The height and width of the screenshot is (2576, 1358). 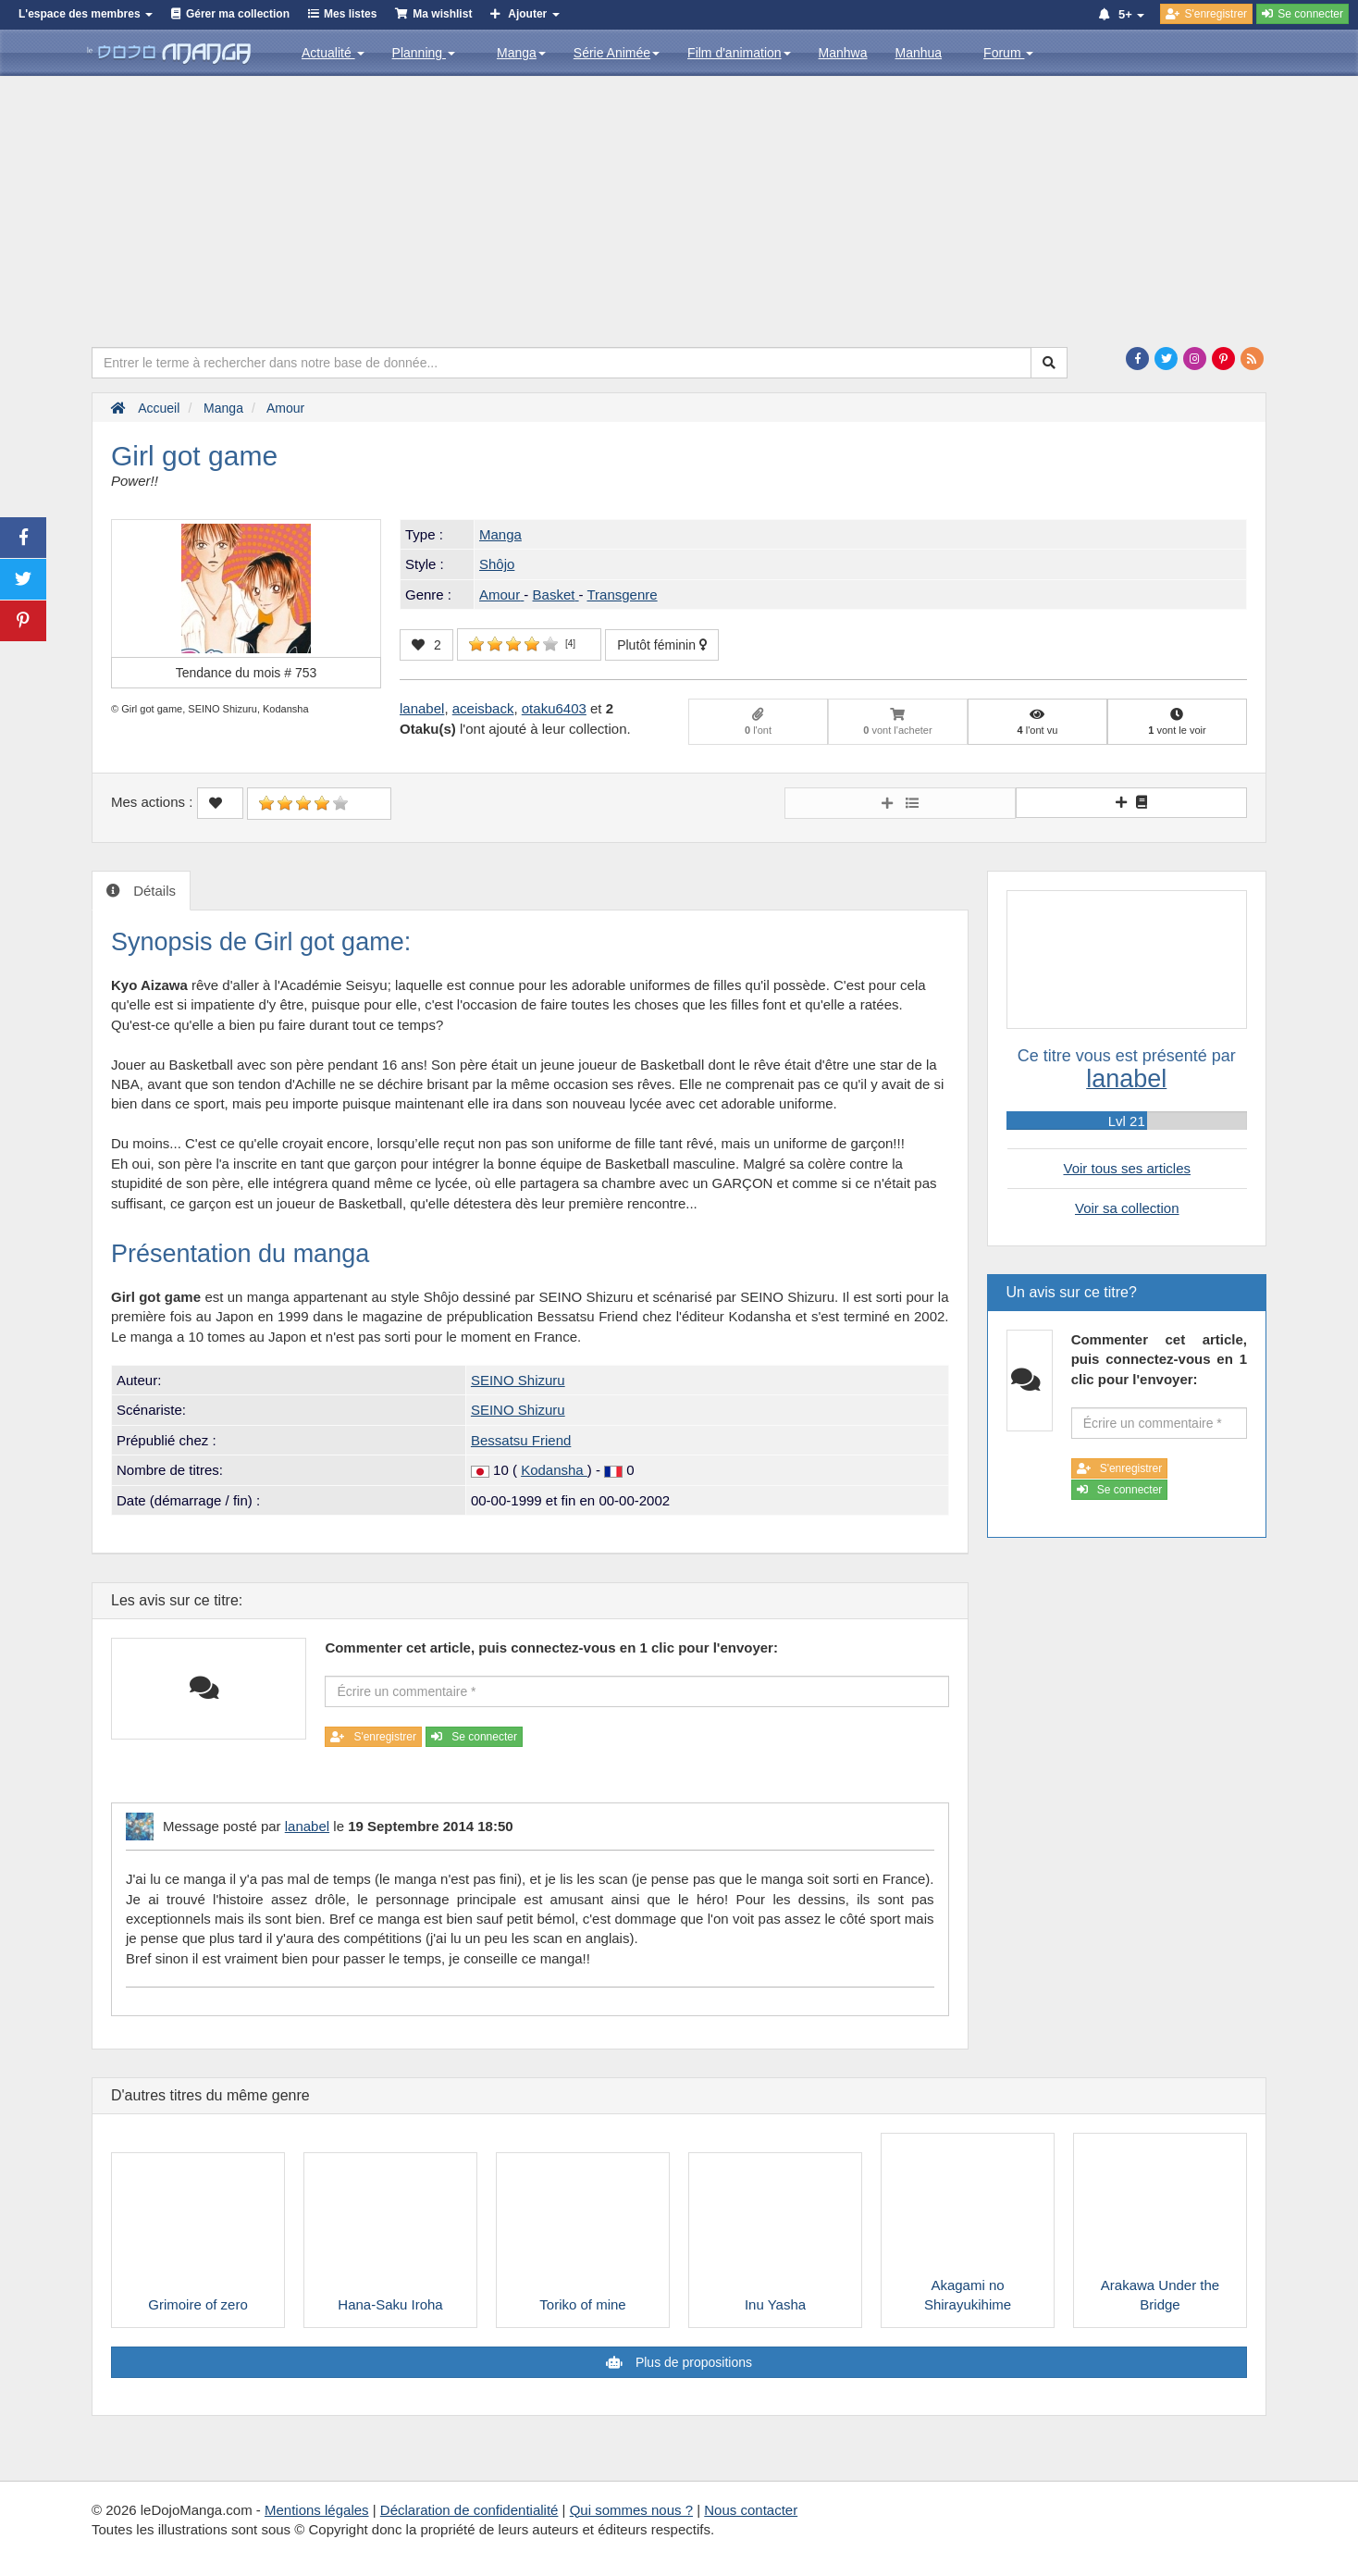 I want to click on Mentions légales, so click(x=317, y=2510).